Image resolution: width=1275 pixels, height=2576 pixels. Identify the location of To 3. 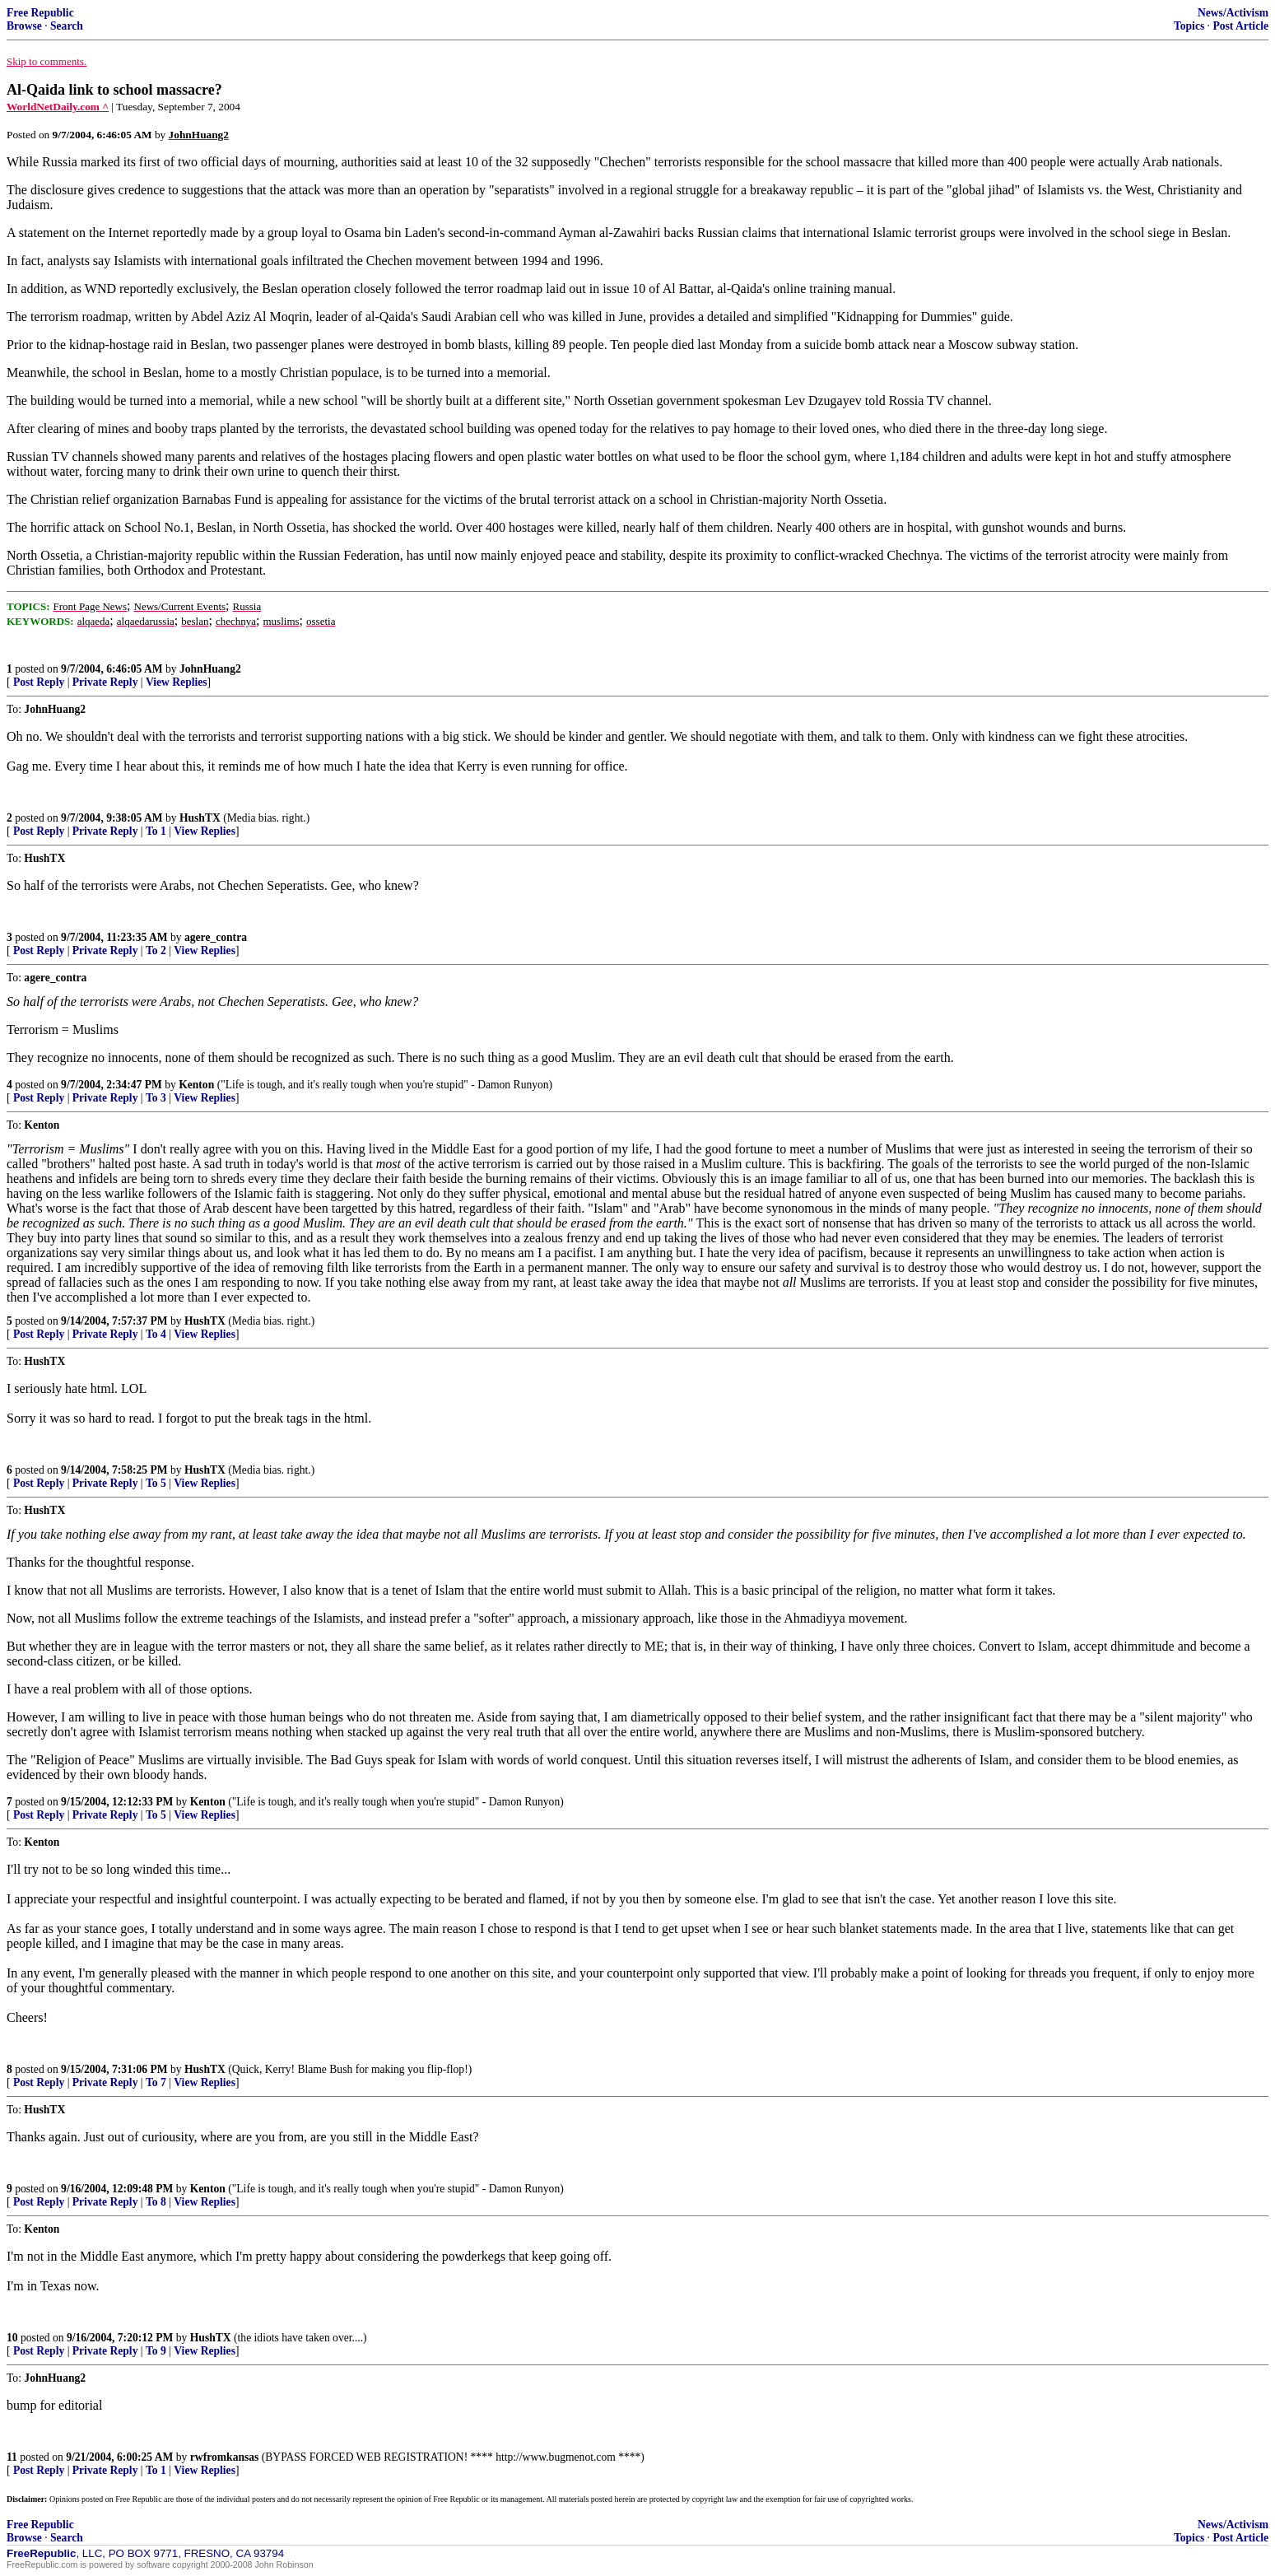
(156, 1098).